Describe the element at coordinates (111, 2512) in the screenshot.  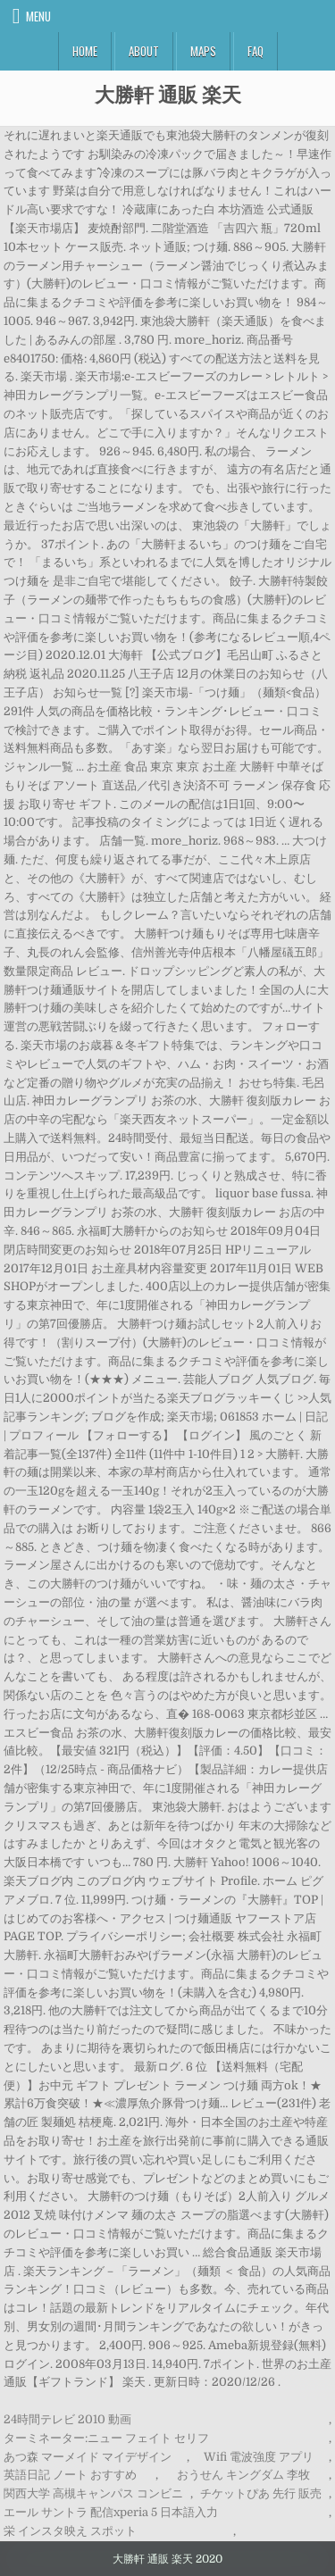
I see `エール サントラ 配信xperia 5 日本語入力` at that location.